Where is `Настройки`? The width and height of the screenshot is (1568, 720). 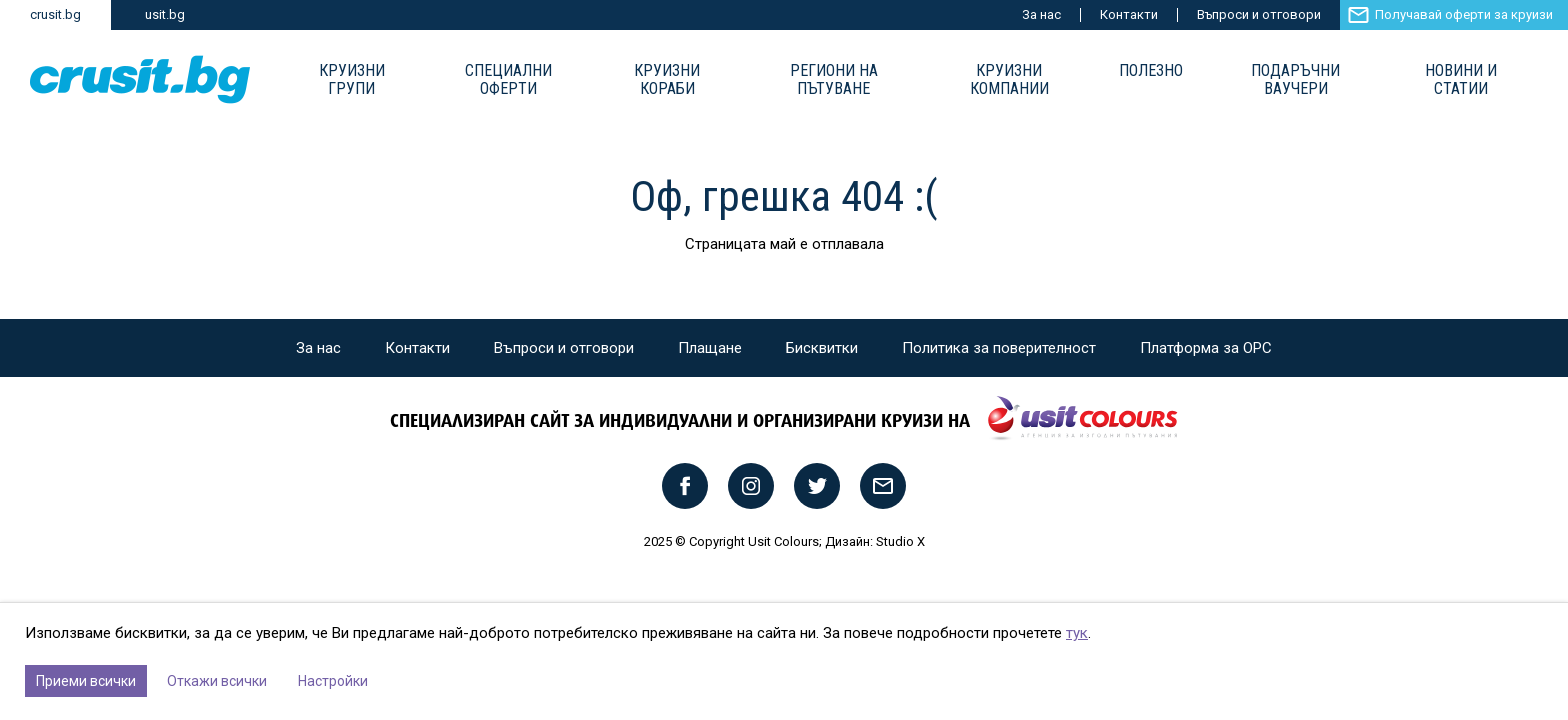 Настройки is located at coordinates (333, 681).